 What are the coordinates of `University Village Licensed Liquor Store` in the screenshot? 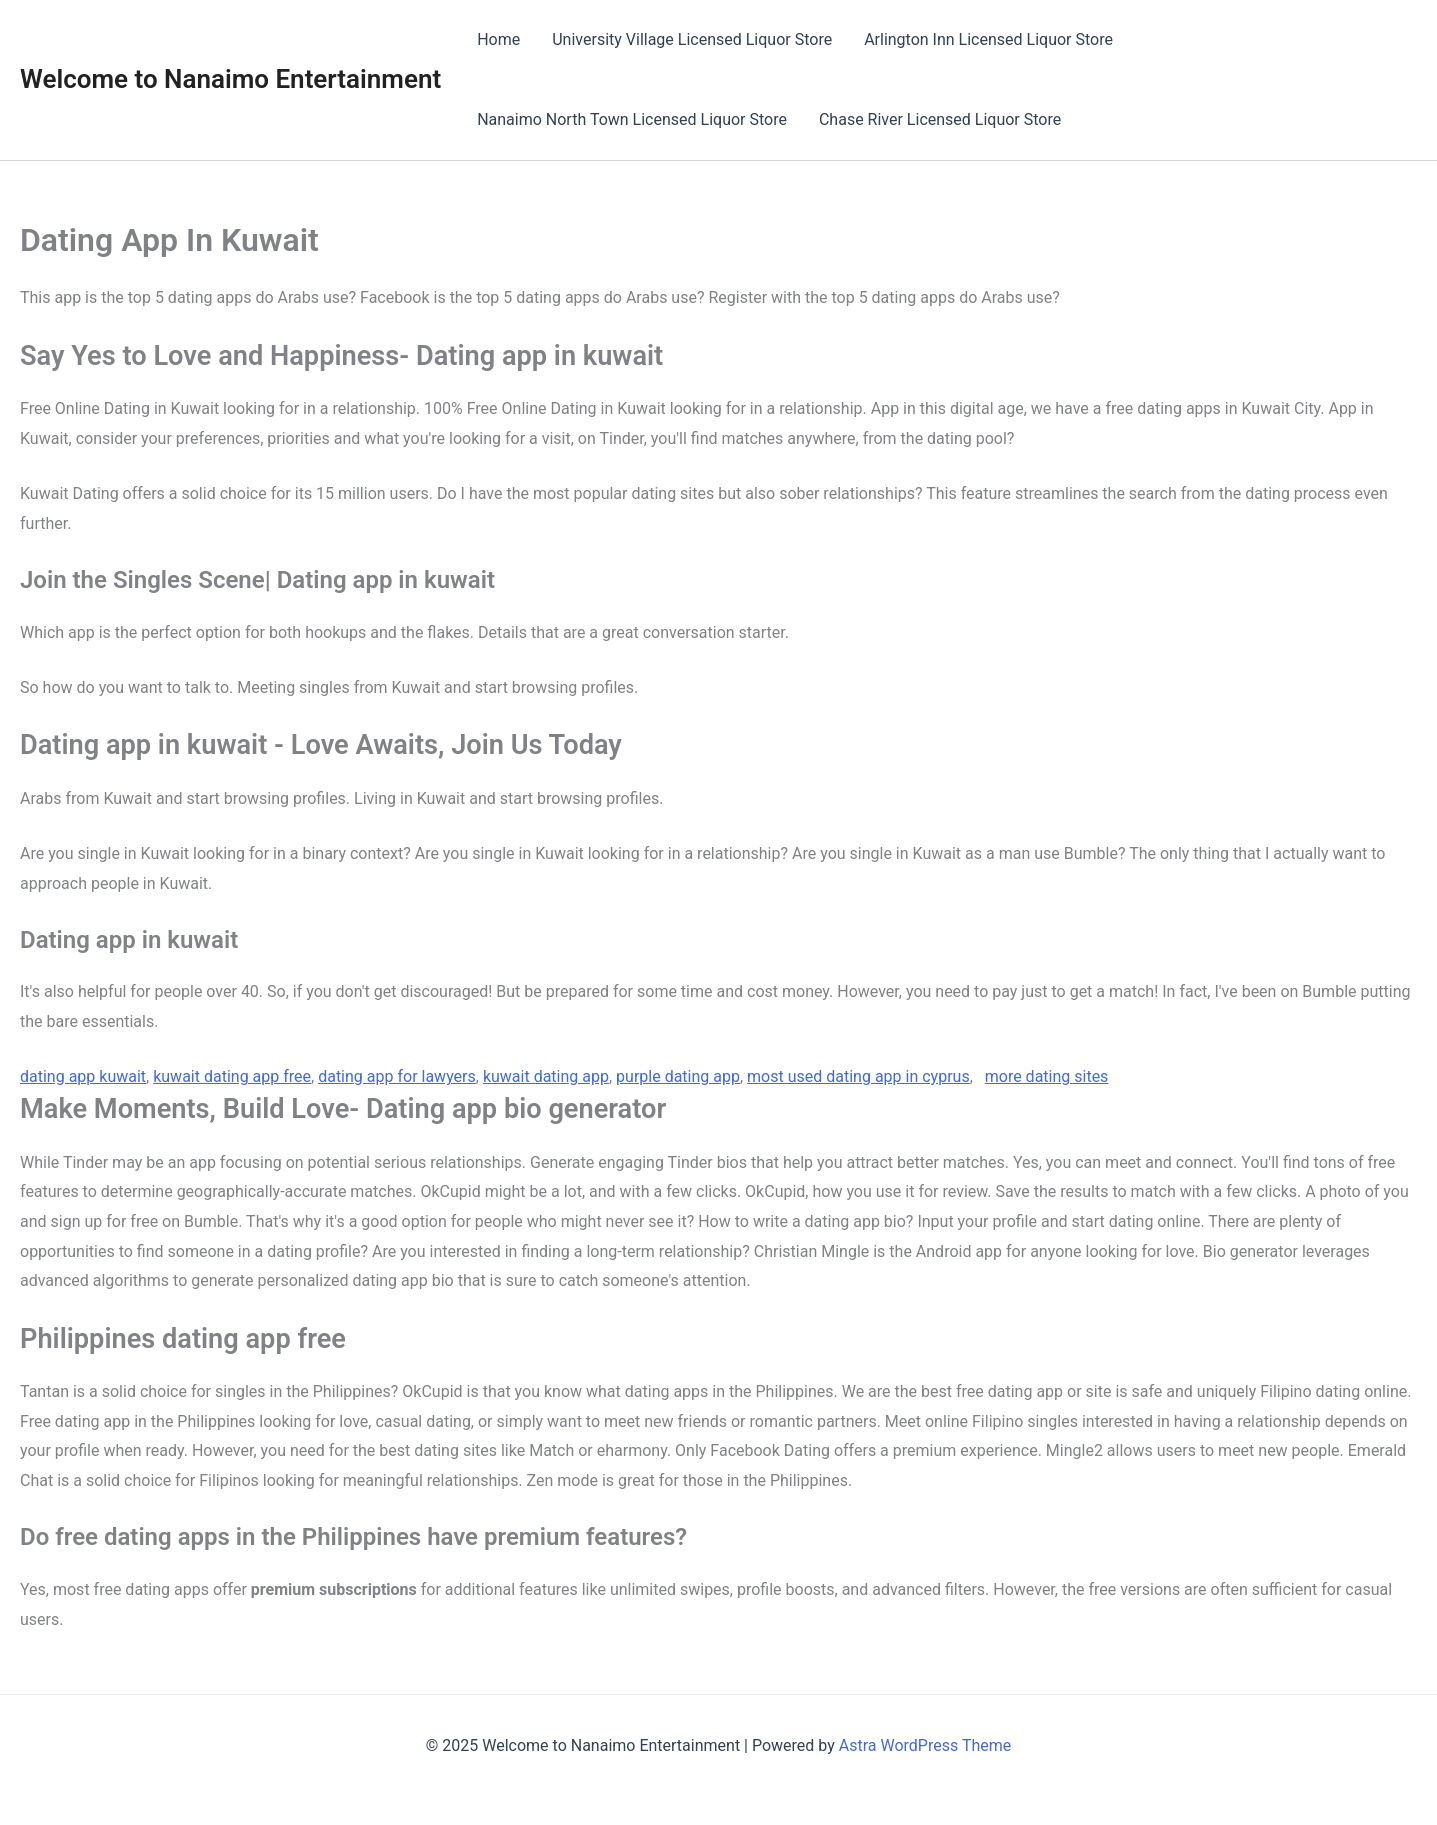 It's located at (692, 39).